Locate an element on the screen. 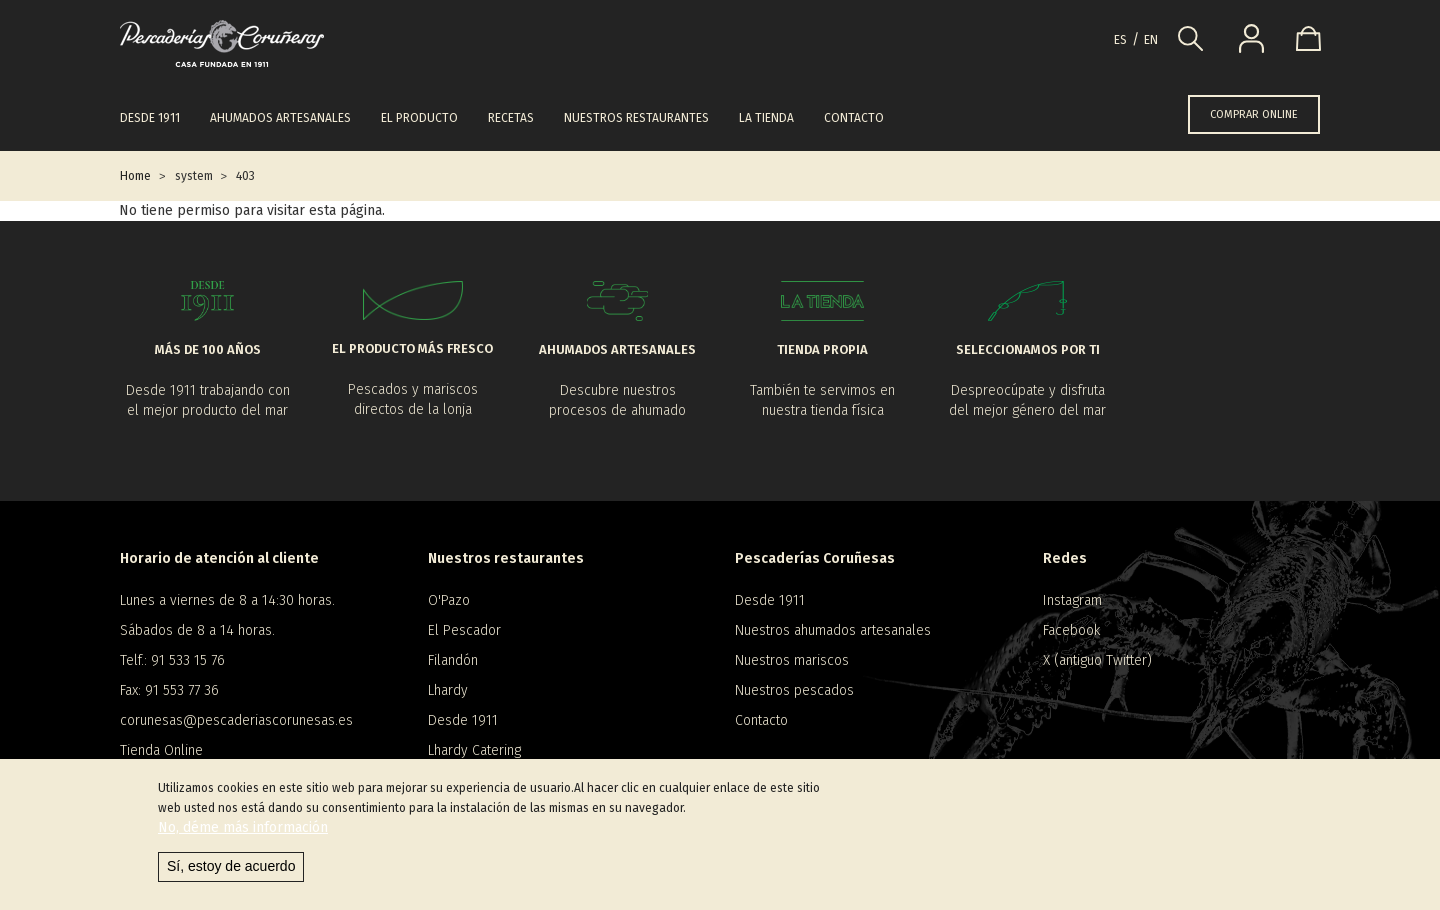 Image resolution: width=1440 pixels, height=910 pixels. es is located at coordinates (1120, 40).